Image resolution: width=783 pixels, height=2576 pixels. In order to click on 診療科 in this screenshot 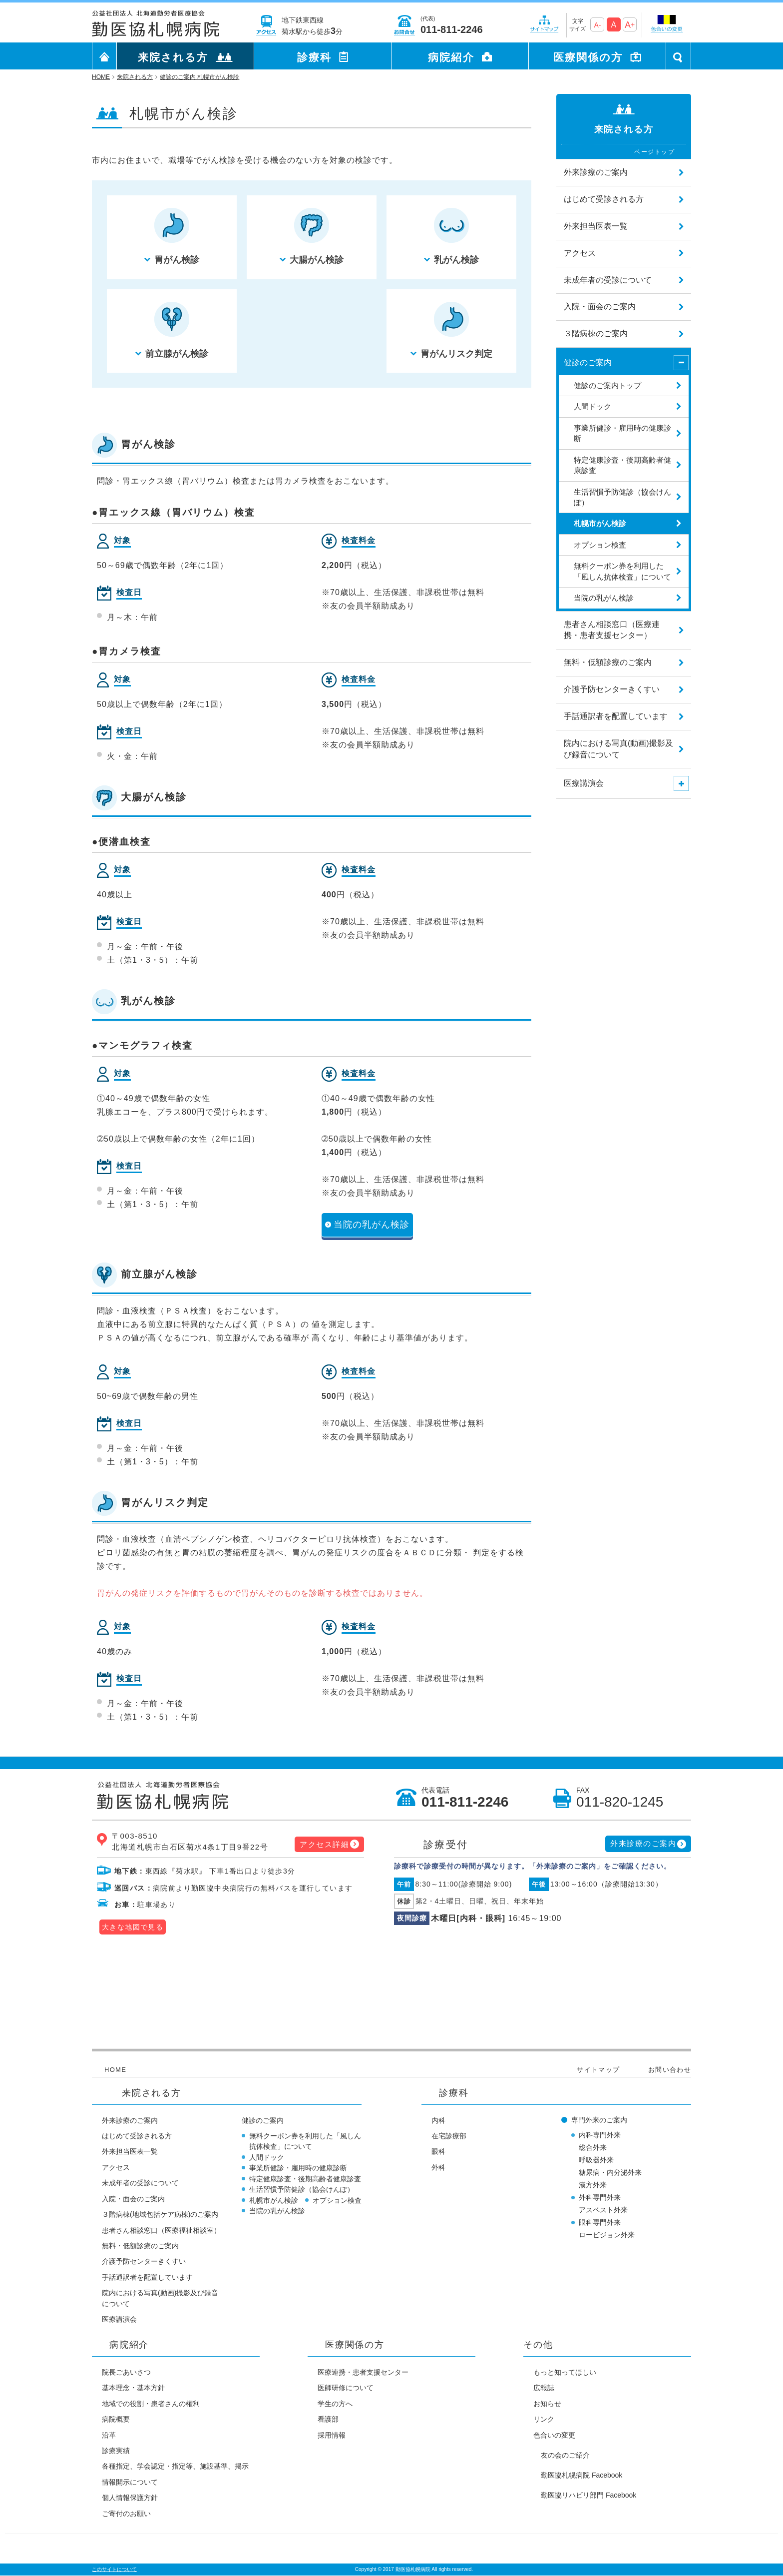, I will do `click(314, 57)`.